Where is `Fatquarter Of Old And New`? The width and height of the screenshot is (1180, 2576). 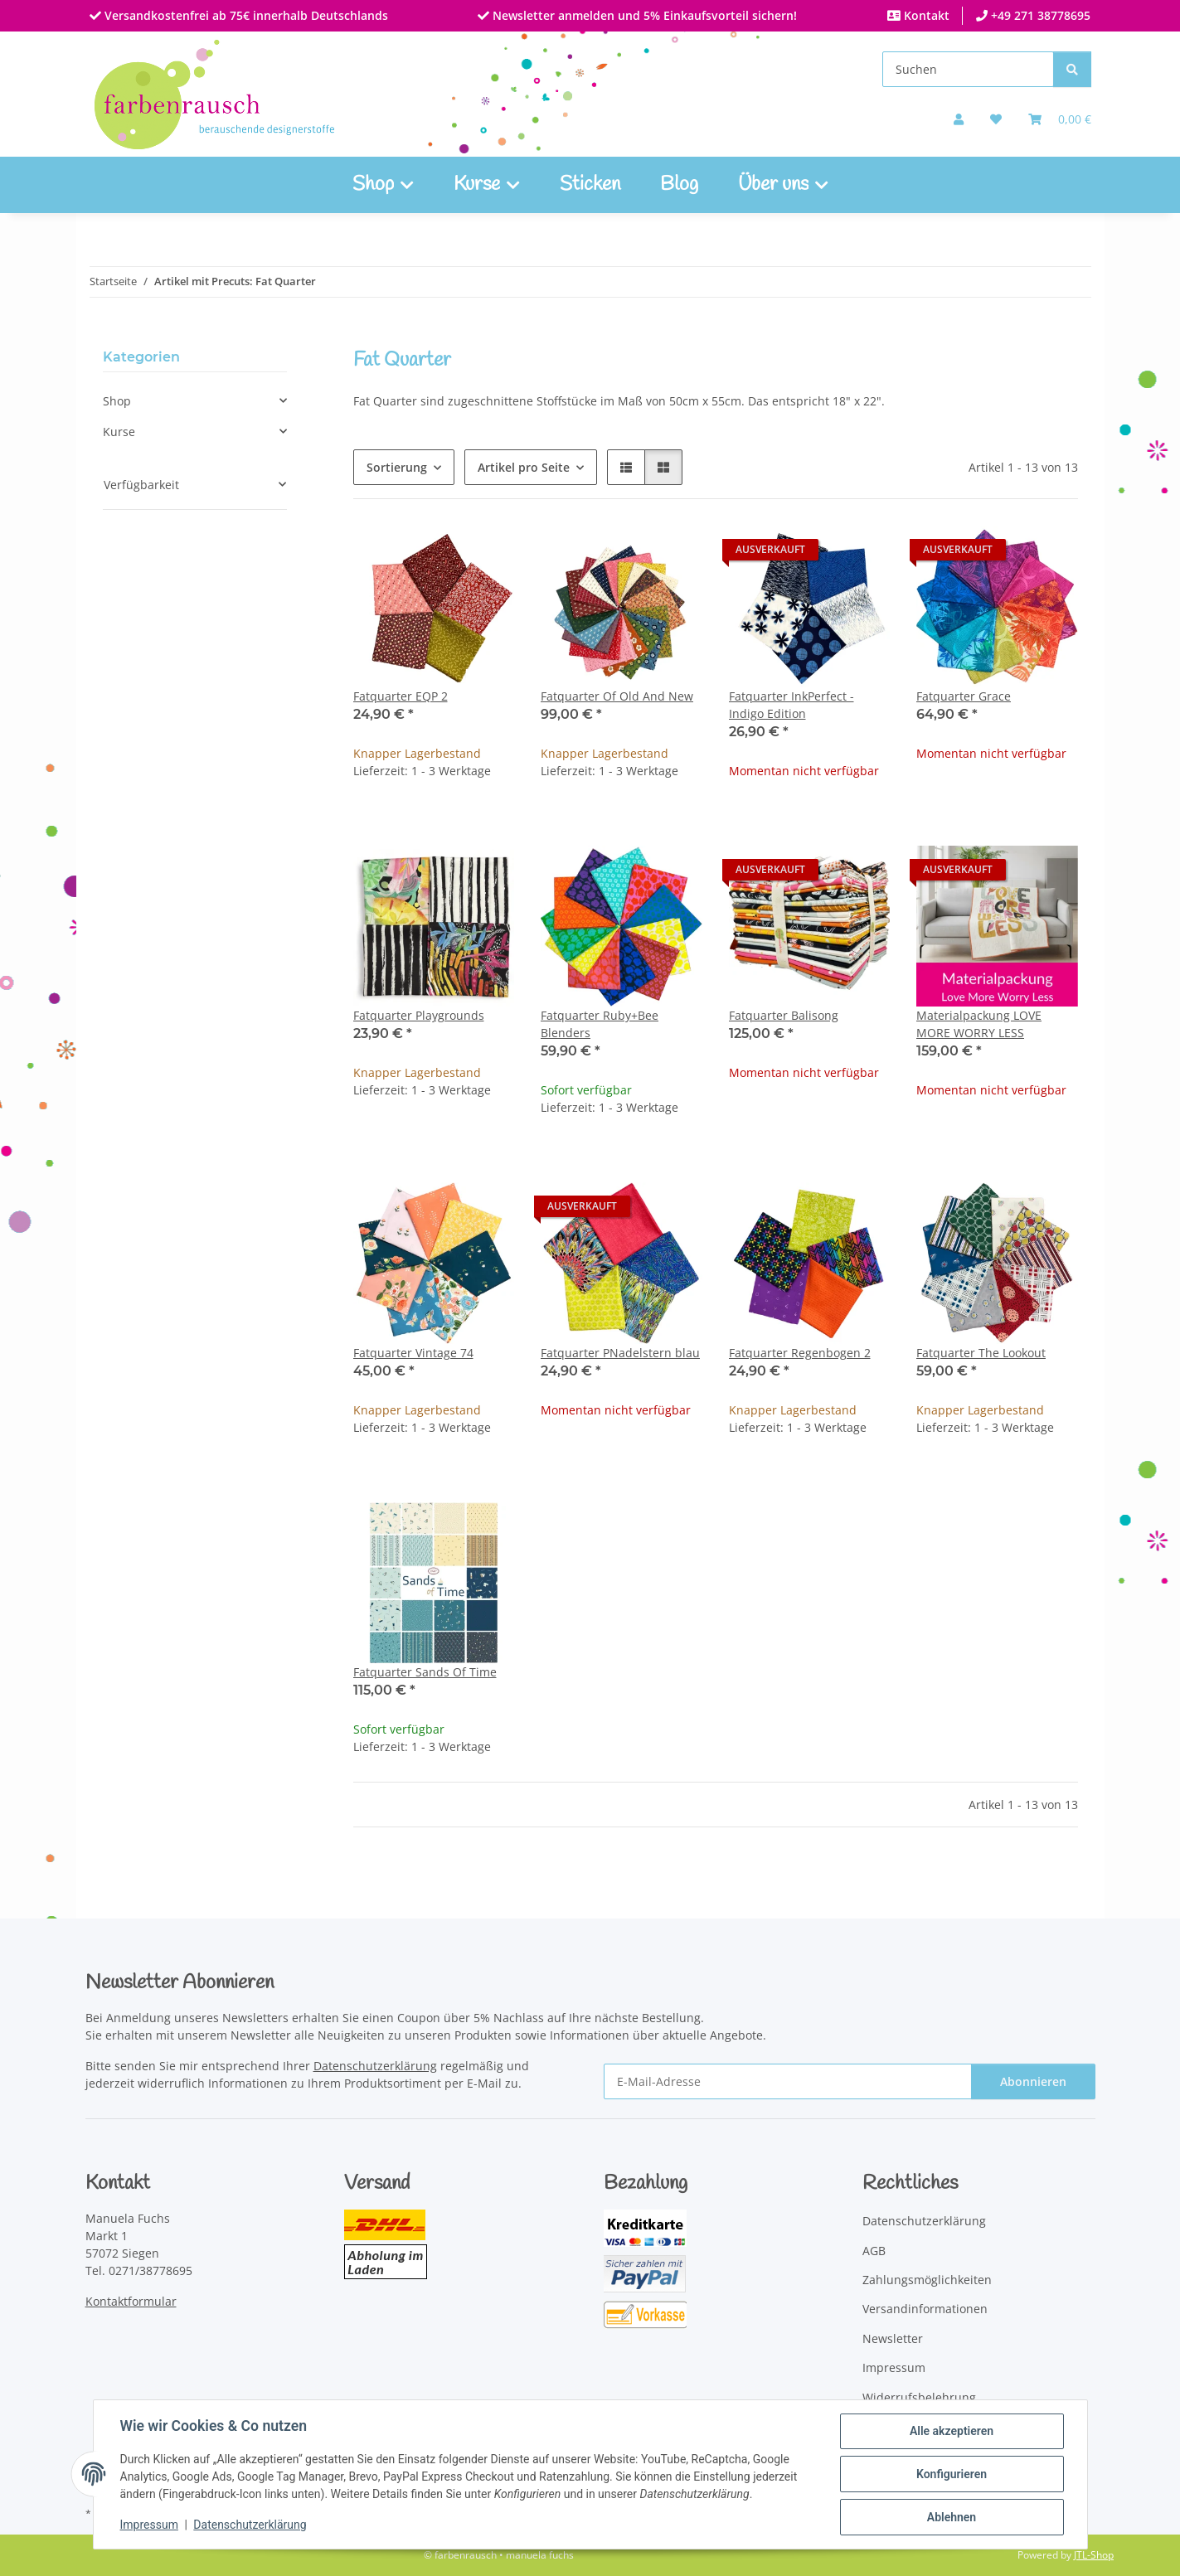
Fatquarter Of Old And New is located at coordinates (617, 696).